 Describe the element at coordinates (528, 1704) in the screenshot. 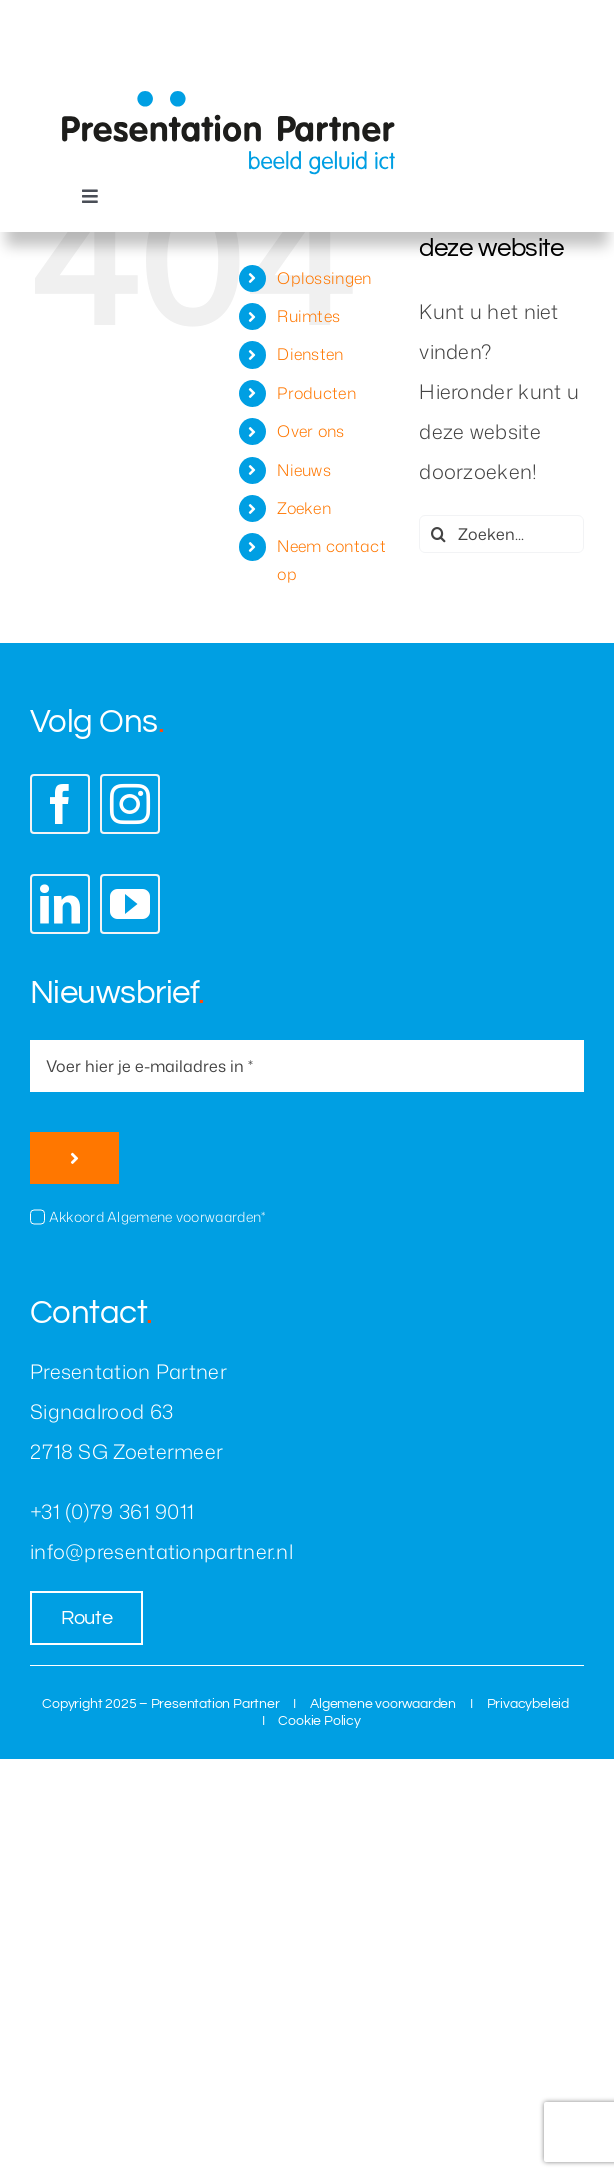

I see `Privacybeleid` at that location.